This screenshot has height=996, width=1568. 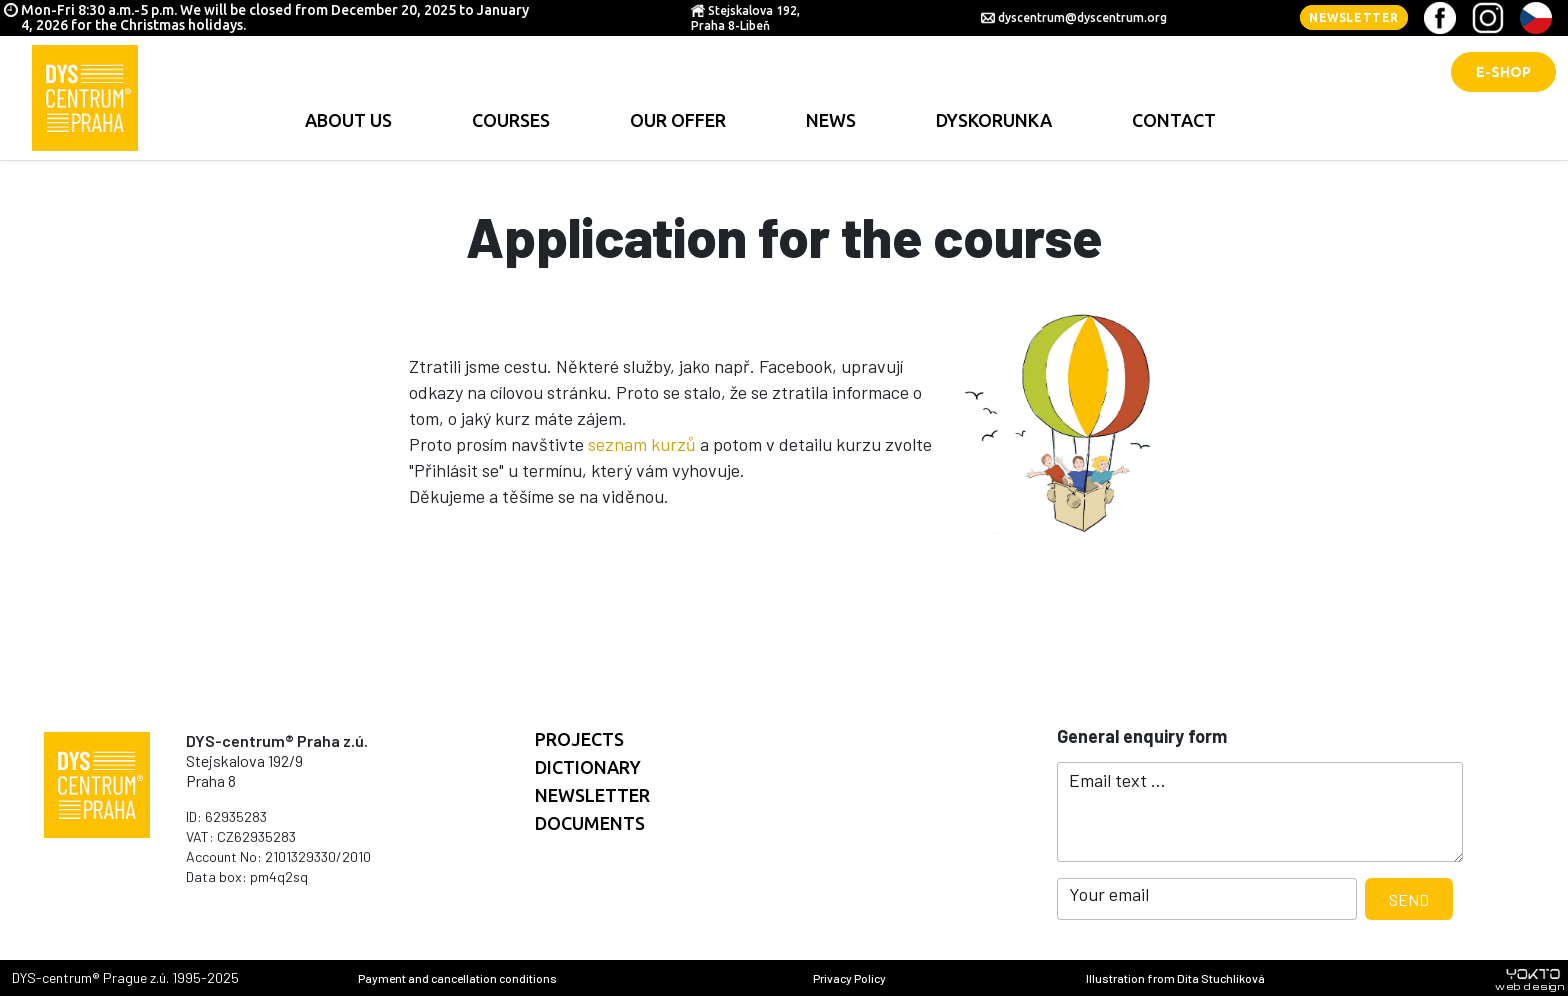 I want to click on dyscentrum@dyscentrum.org, so click(x=1082, y=17).